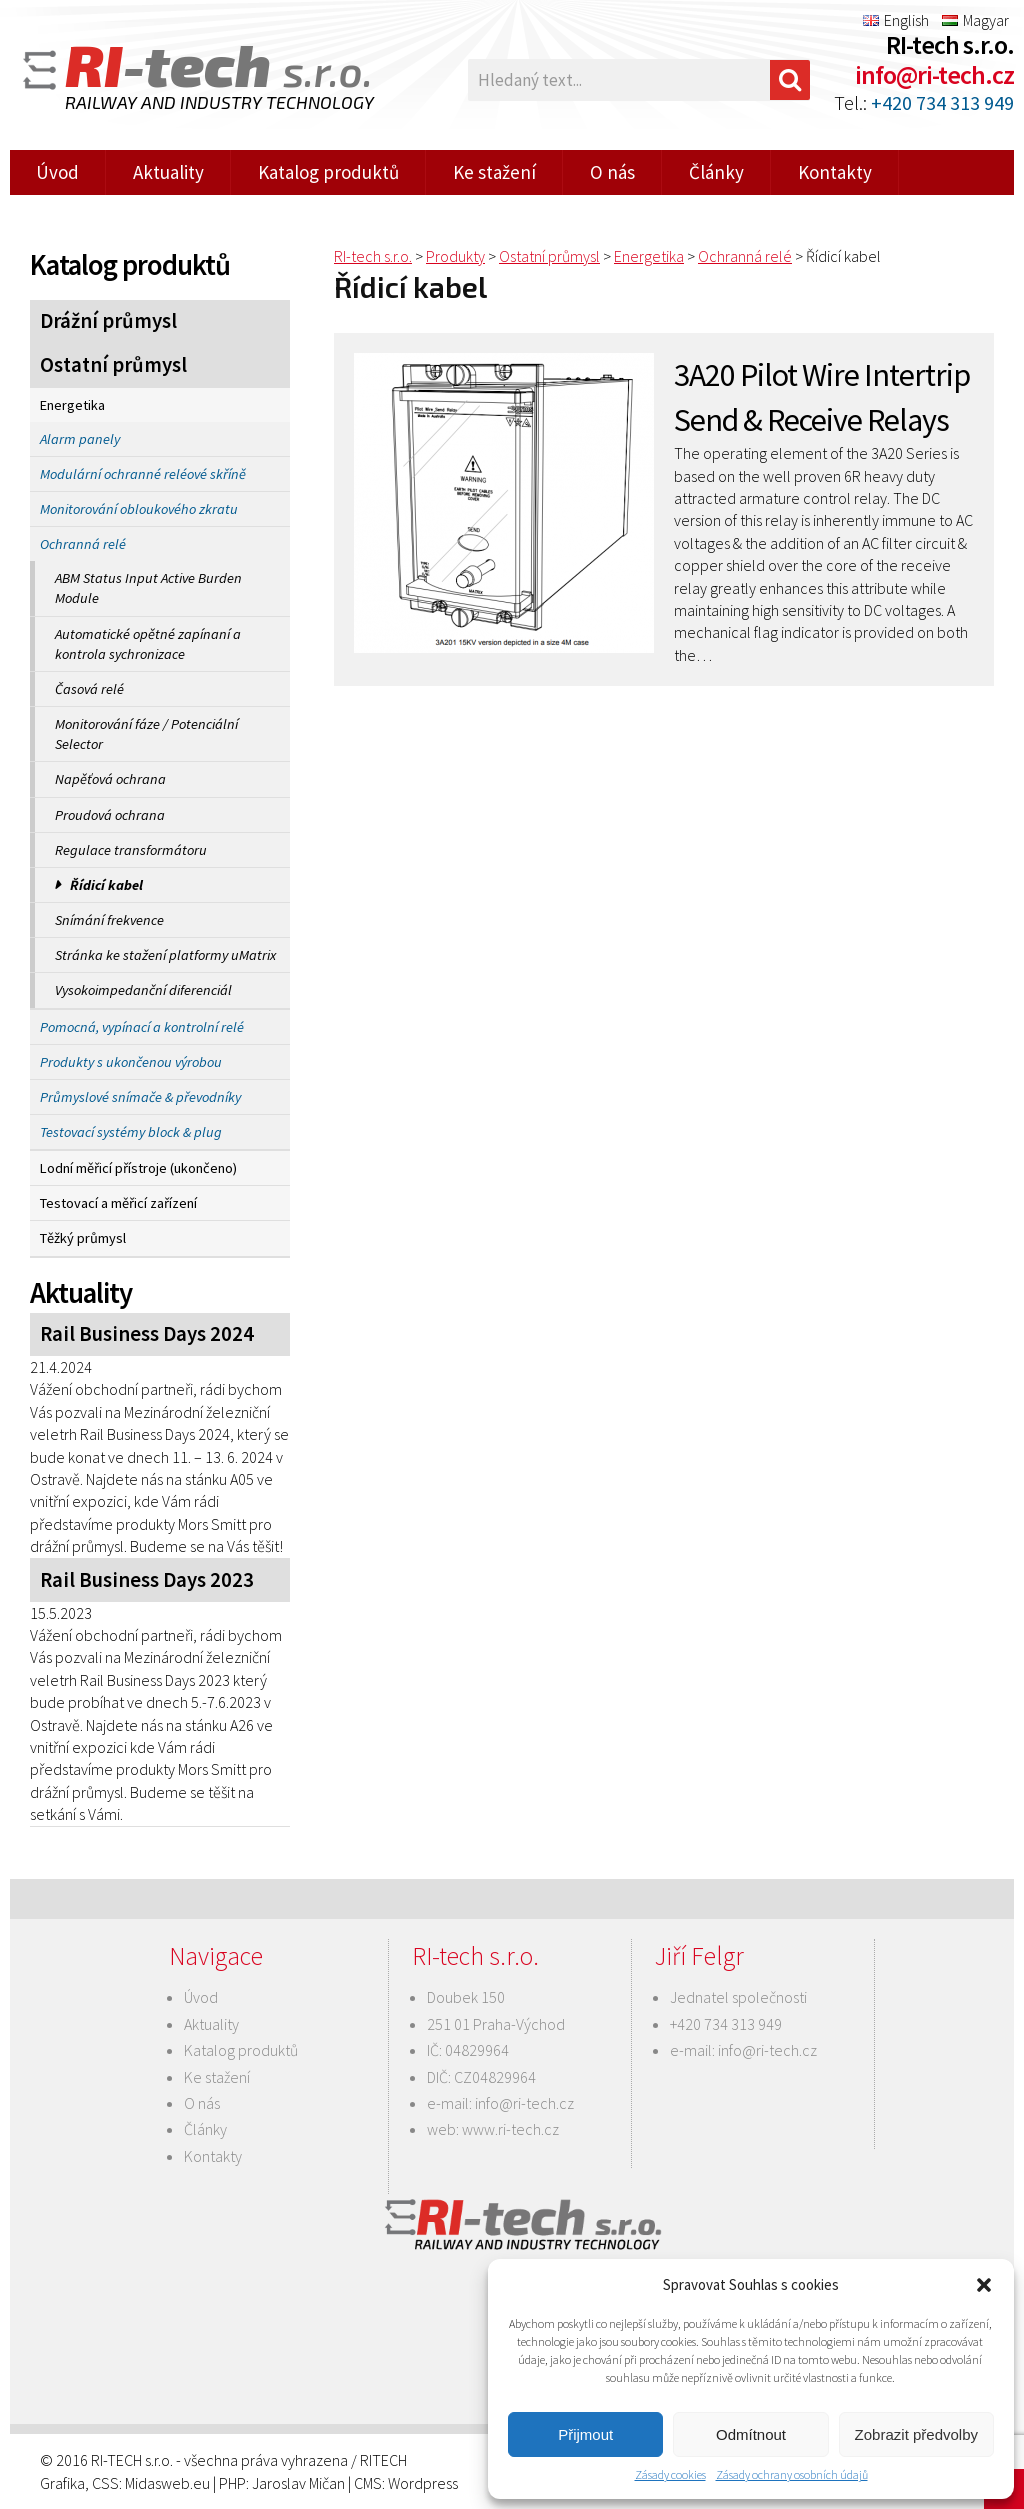  What do you see at coordinates (585, 2434) in the screenshot?
I see `Přijmout` at bounding box center [585, 2434].